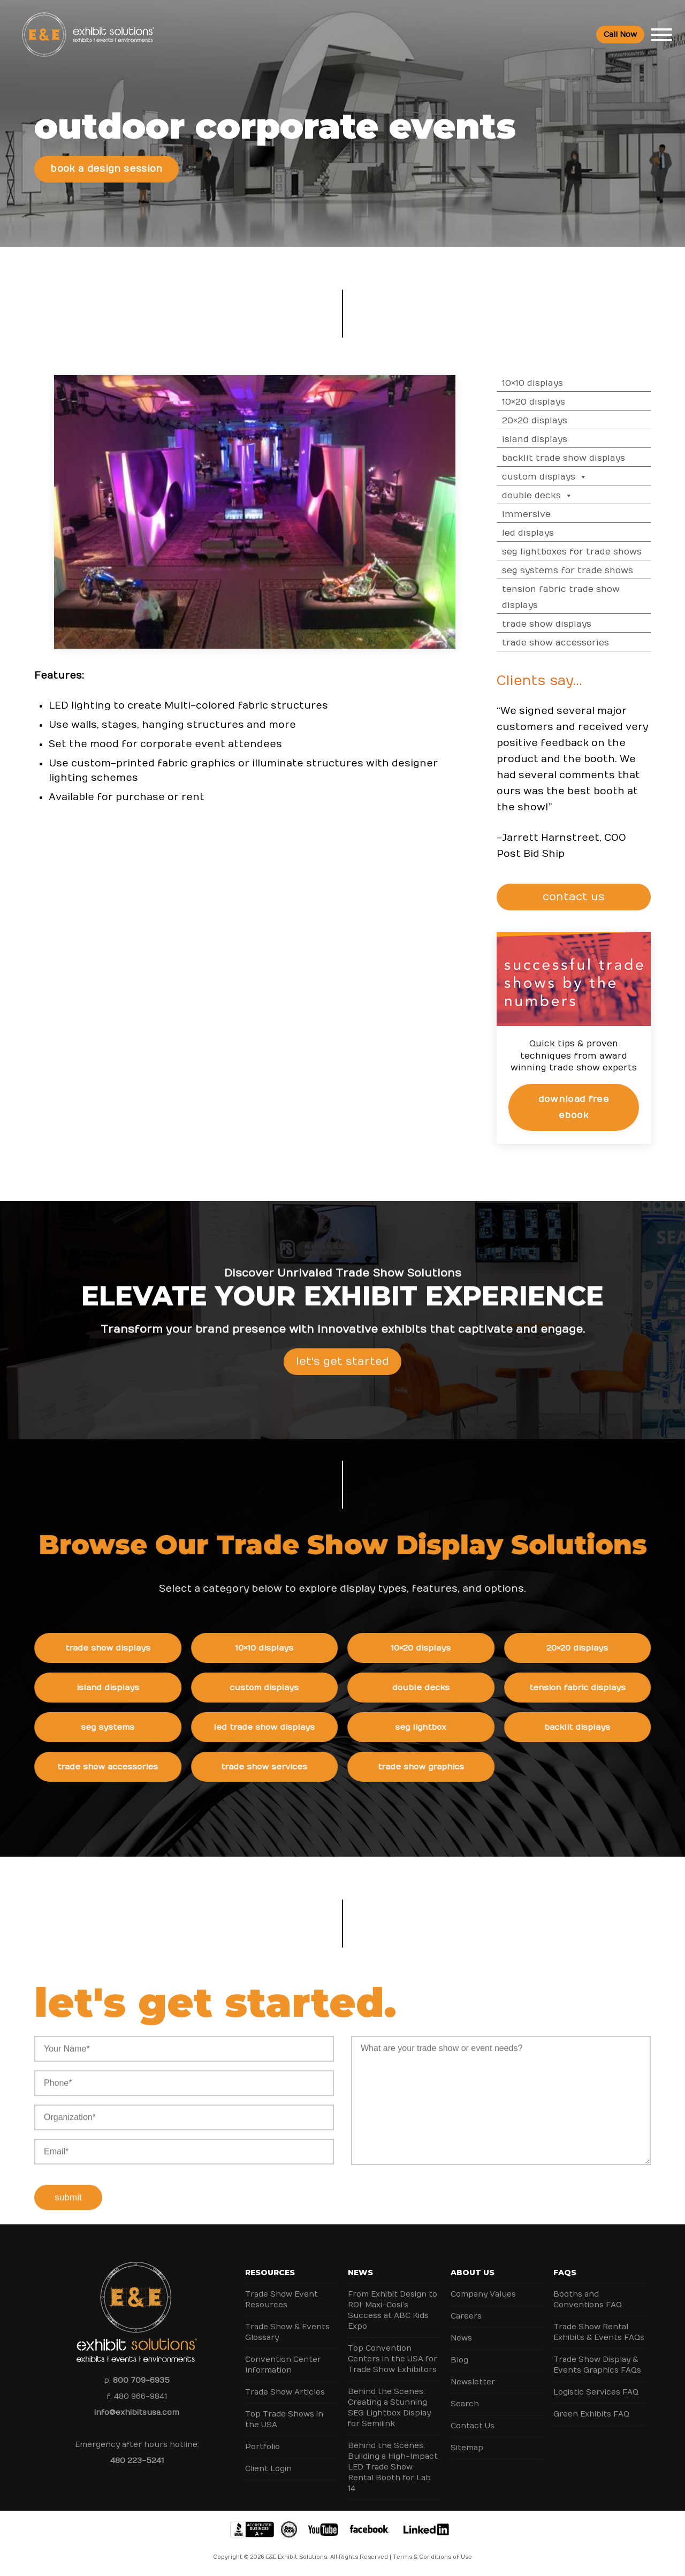 The height and width of the screenshot is (2576, 685). I want to click on Trade Show Accessories, so click(566, 643).